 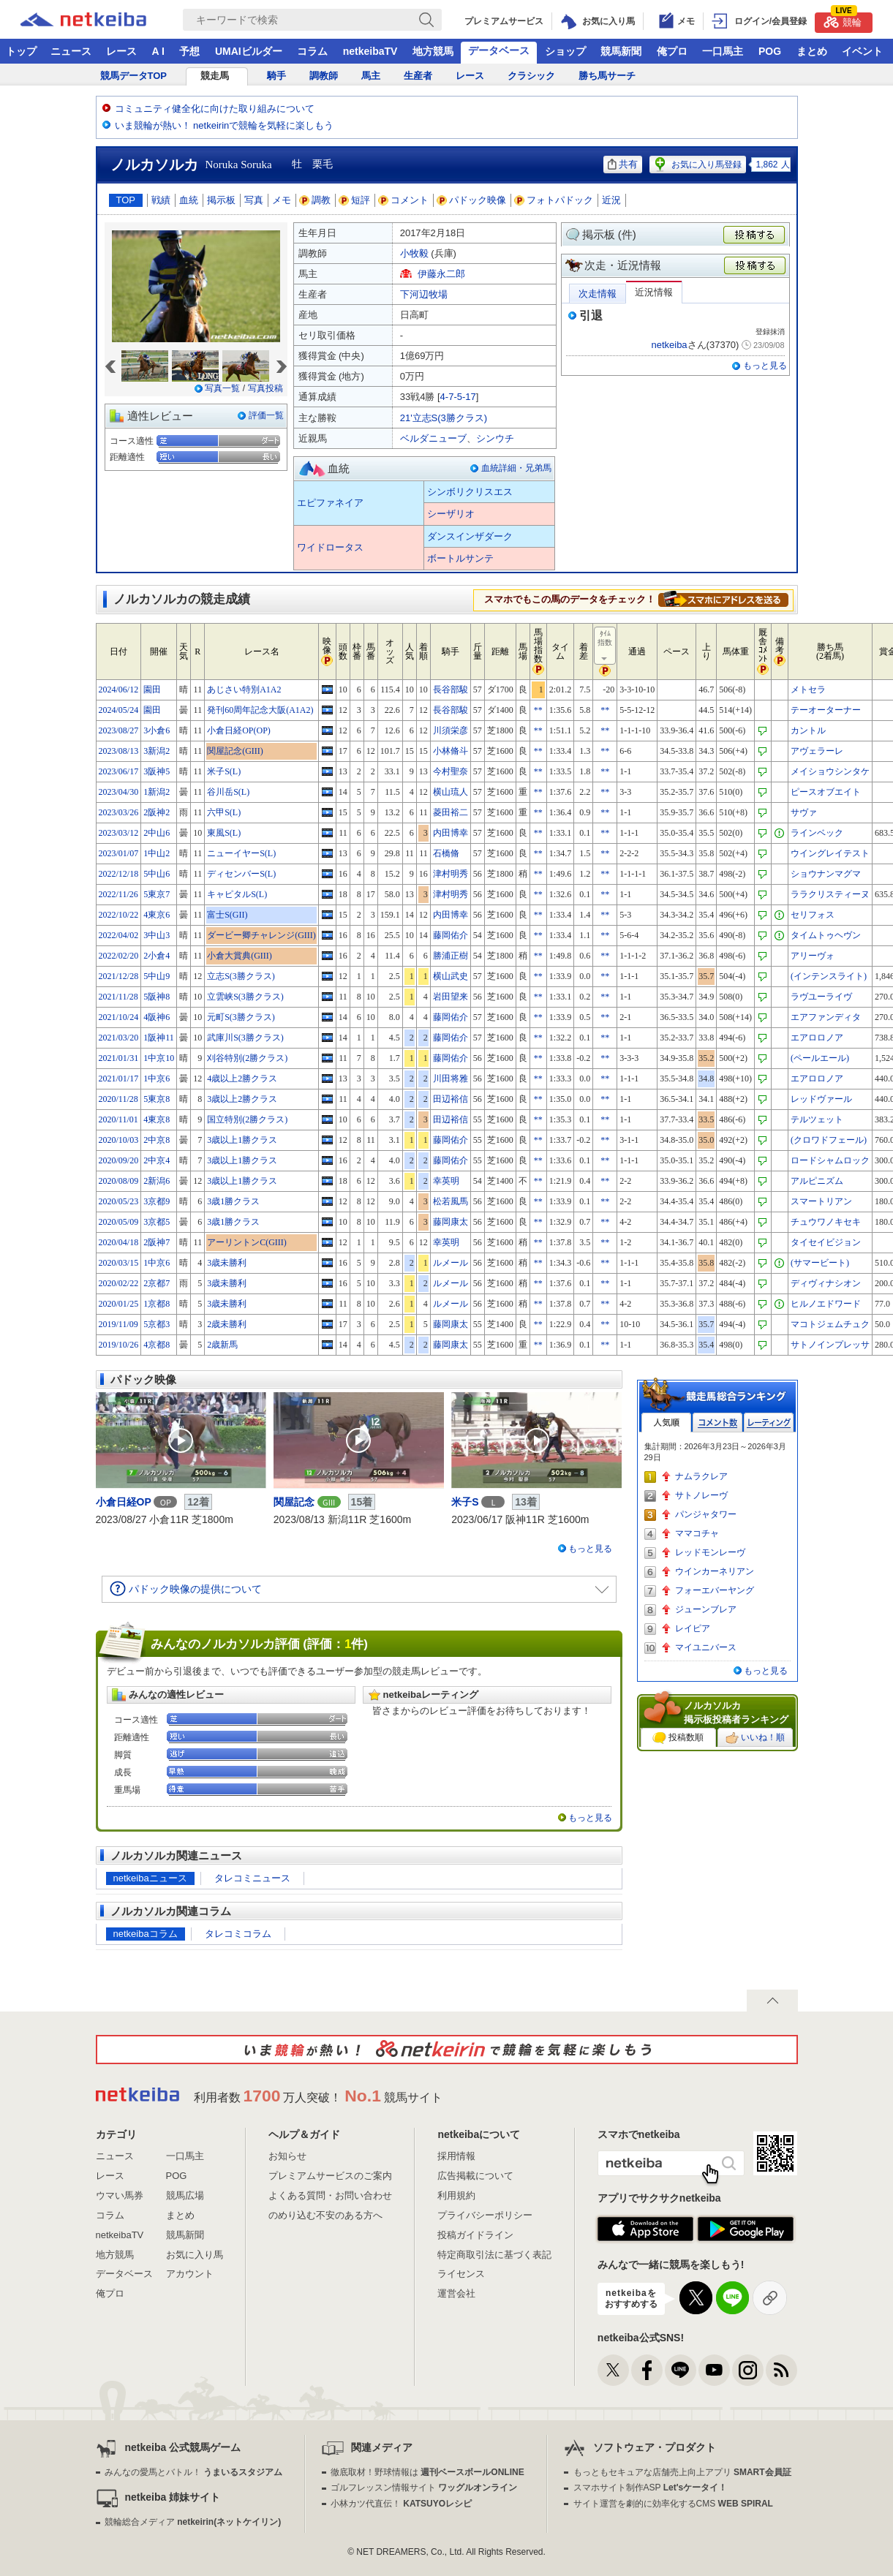 What do you see at coordinates (458, 396) in the screenshot?
I see `4-7-5-17` at bounding box center [458, 396].